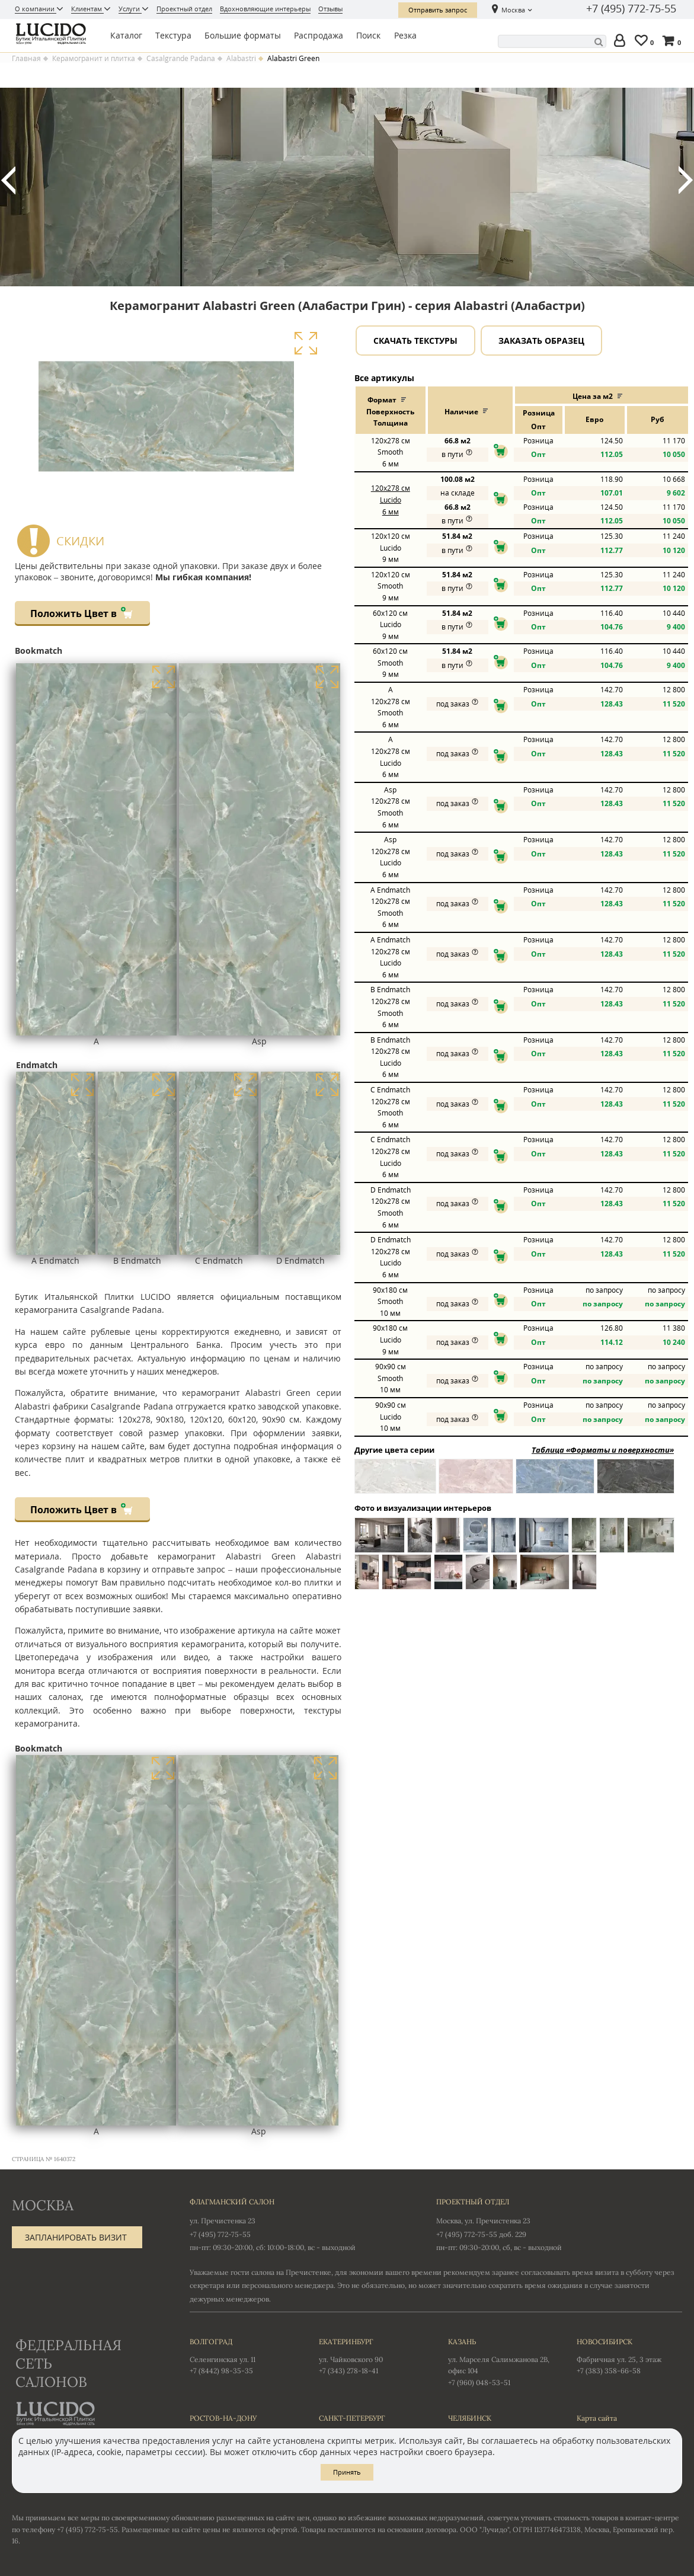  What do you see at coordinates (76, 2237) in the screenshot?
I see `Запланировать визит` at bounding box center [76, 2237].